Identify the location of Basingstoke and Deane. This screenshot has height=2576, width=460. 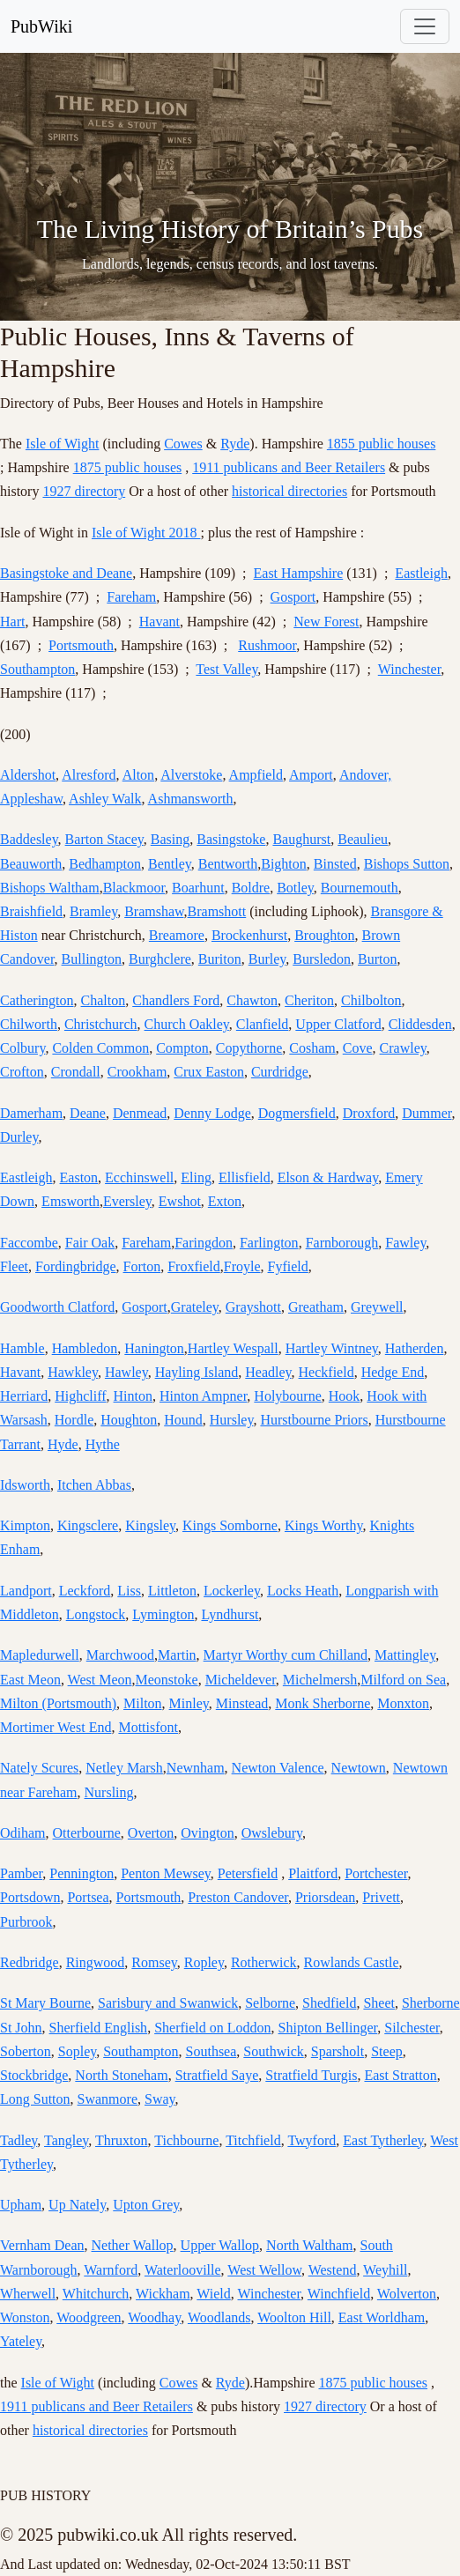
(66, 573).